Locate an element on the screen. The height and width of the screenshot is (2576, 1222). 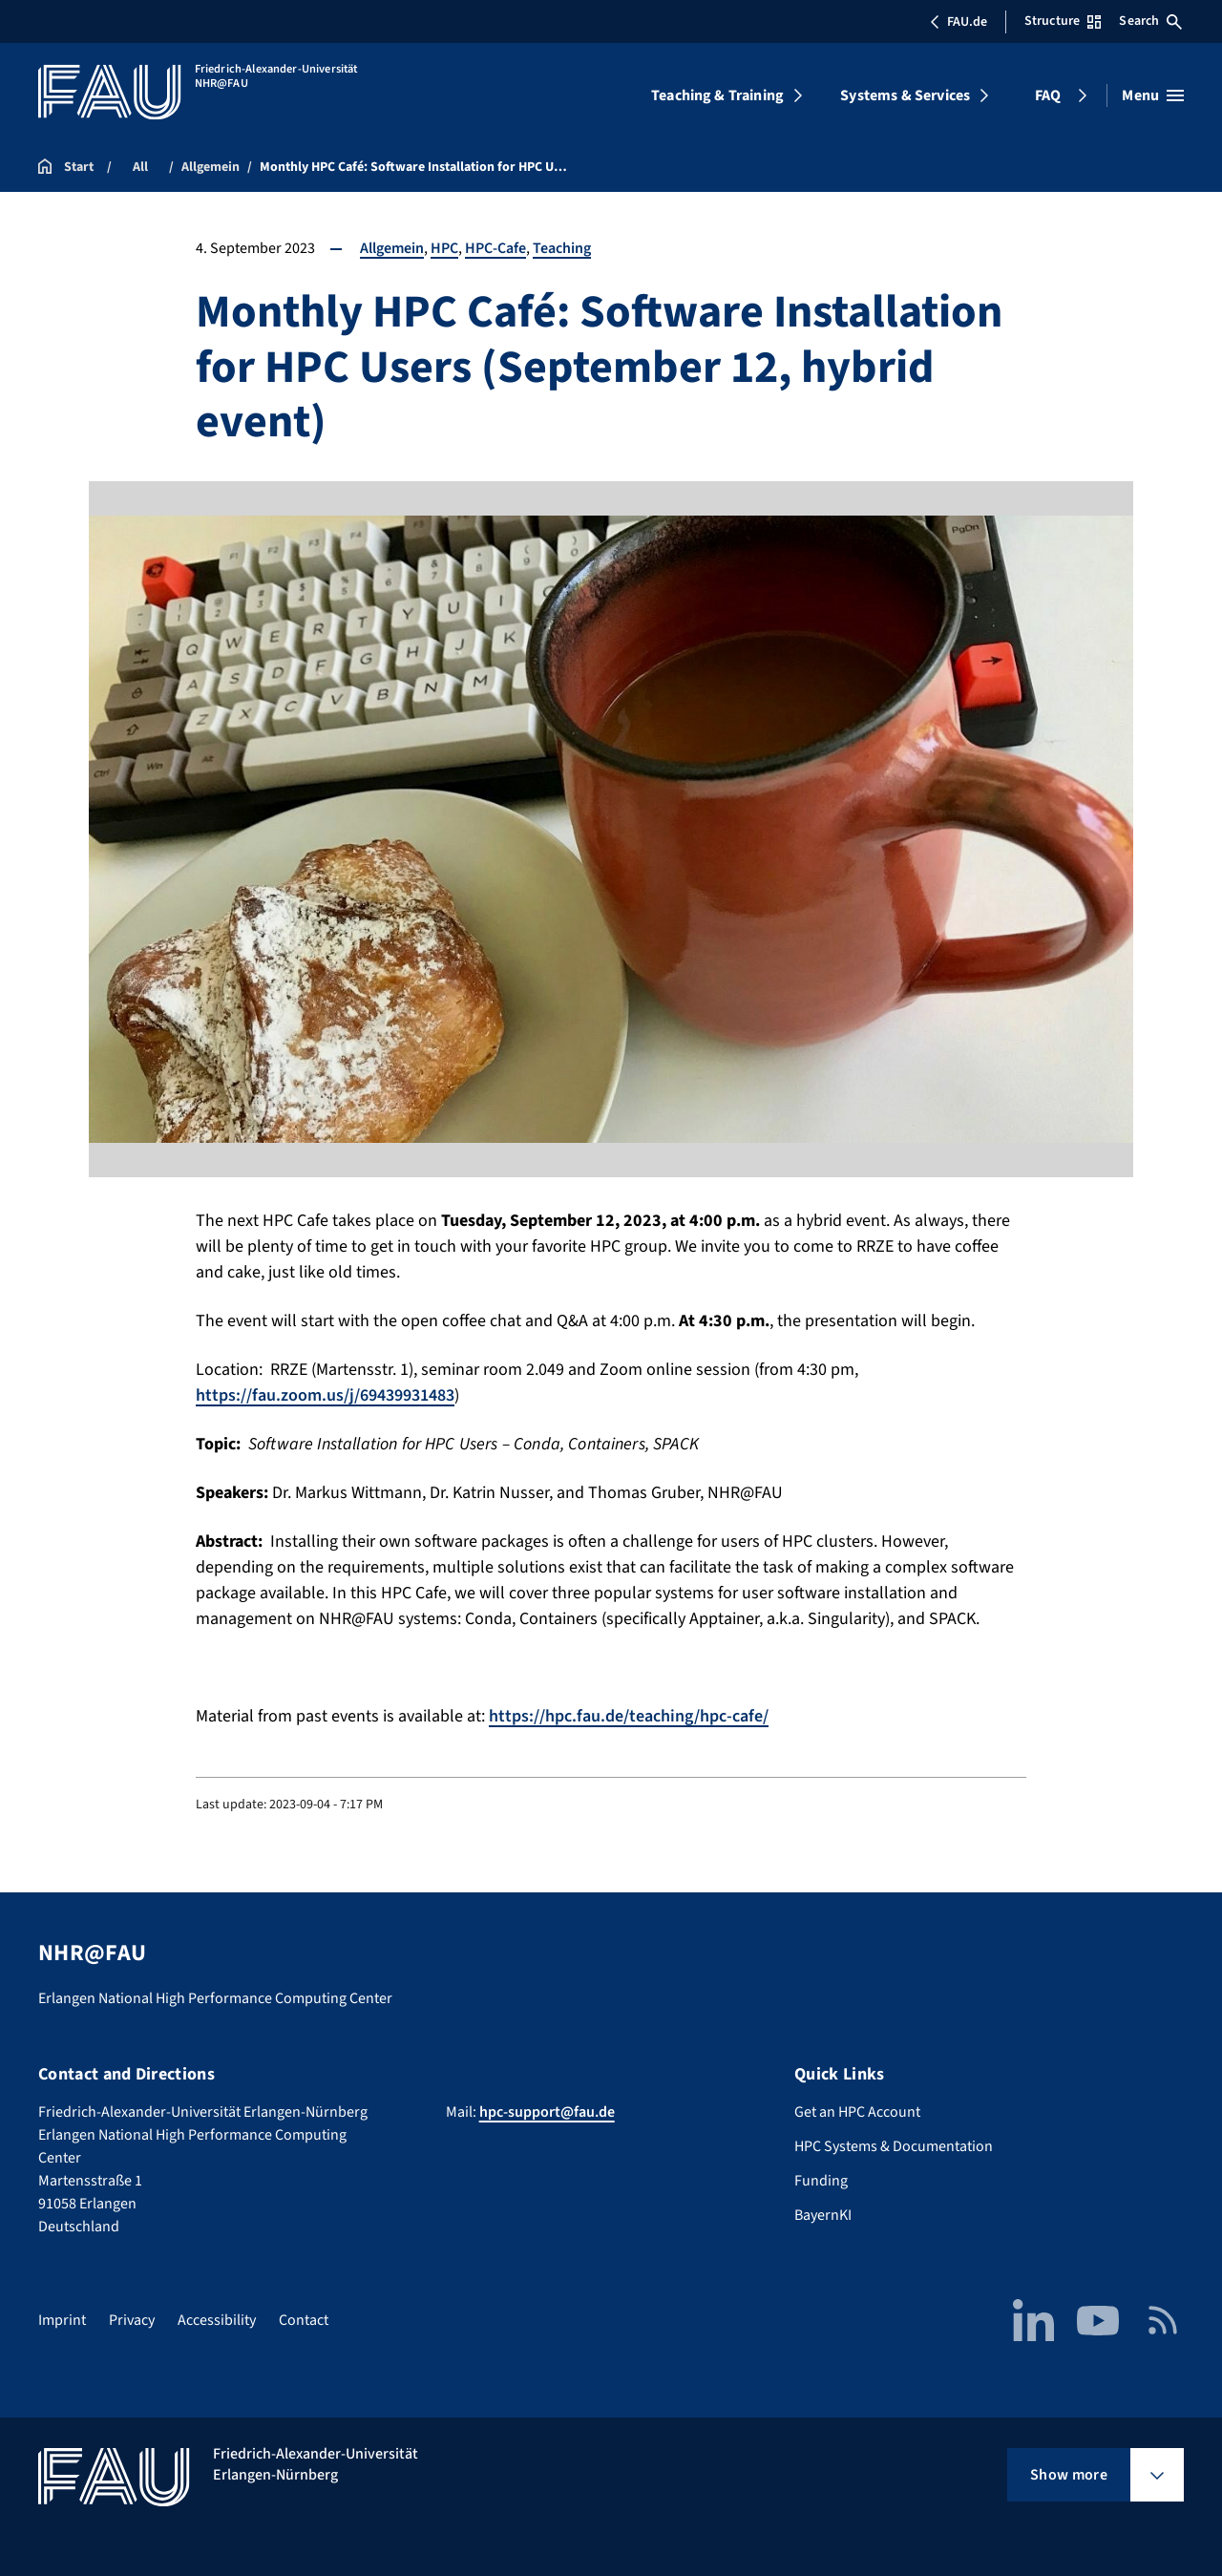
HPC is located at coordinates (444, 248).